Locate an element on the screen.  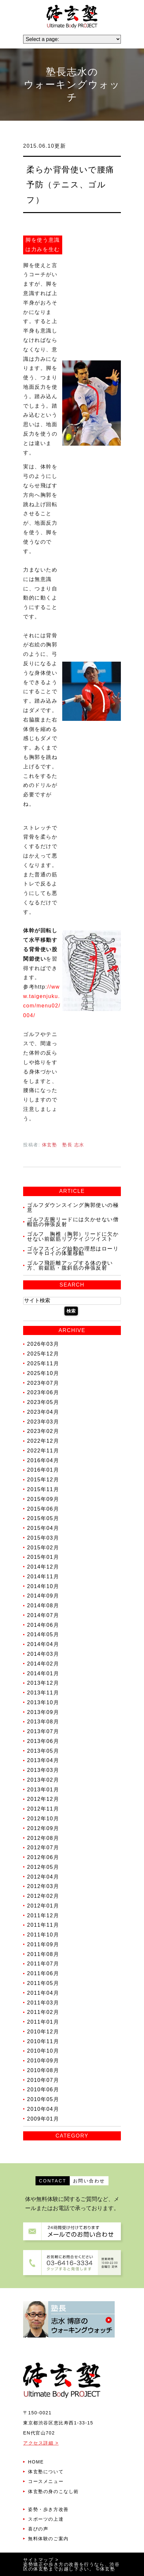
アクセス詳細 > is located at coordinates (41, 2443).